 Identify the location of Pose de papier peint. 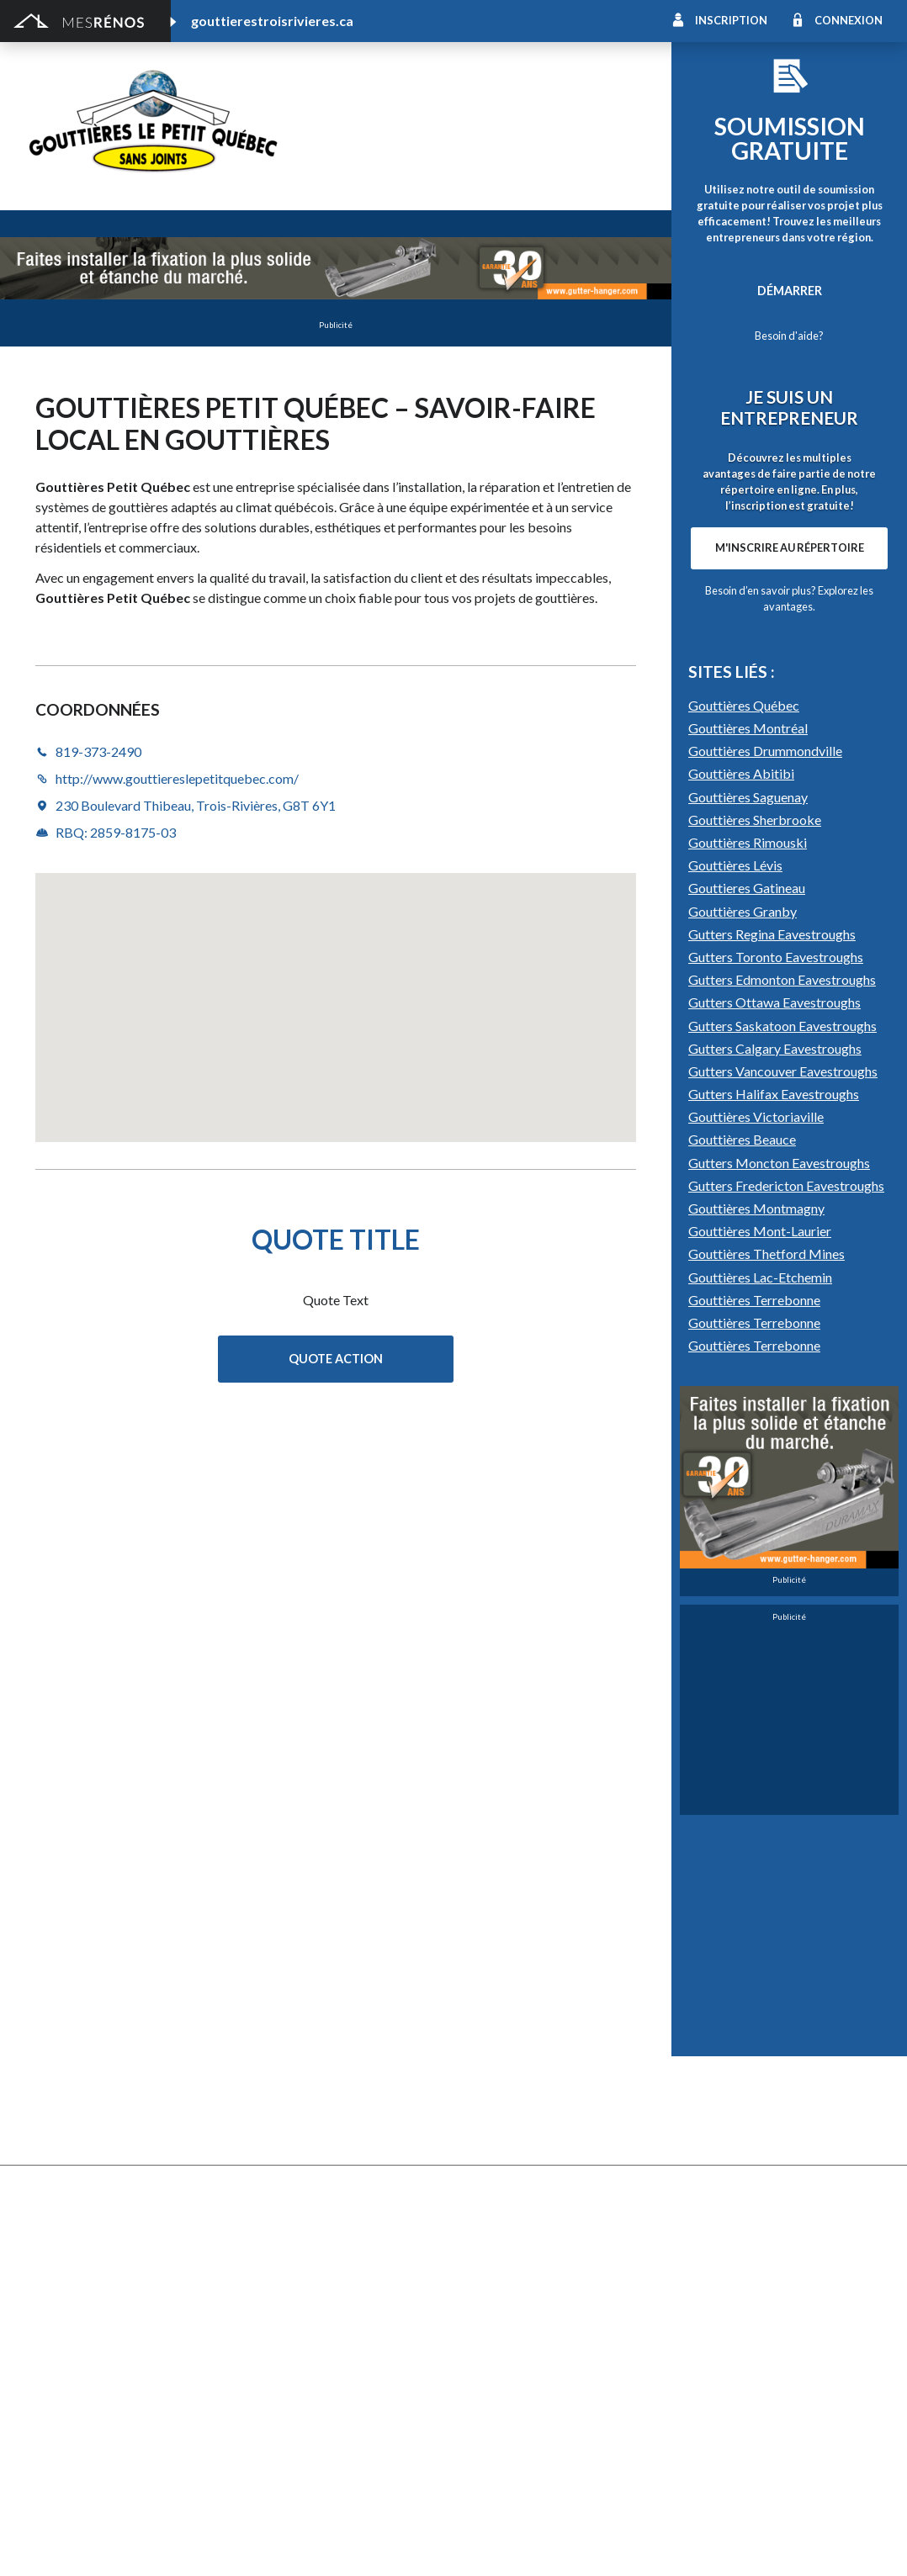
(296, 2384).